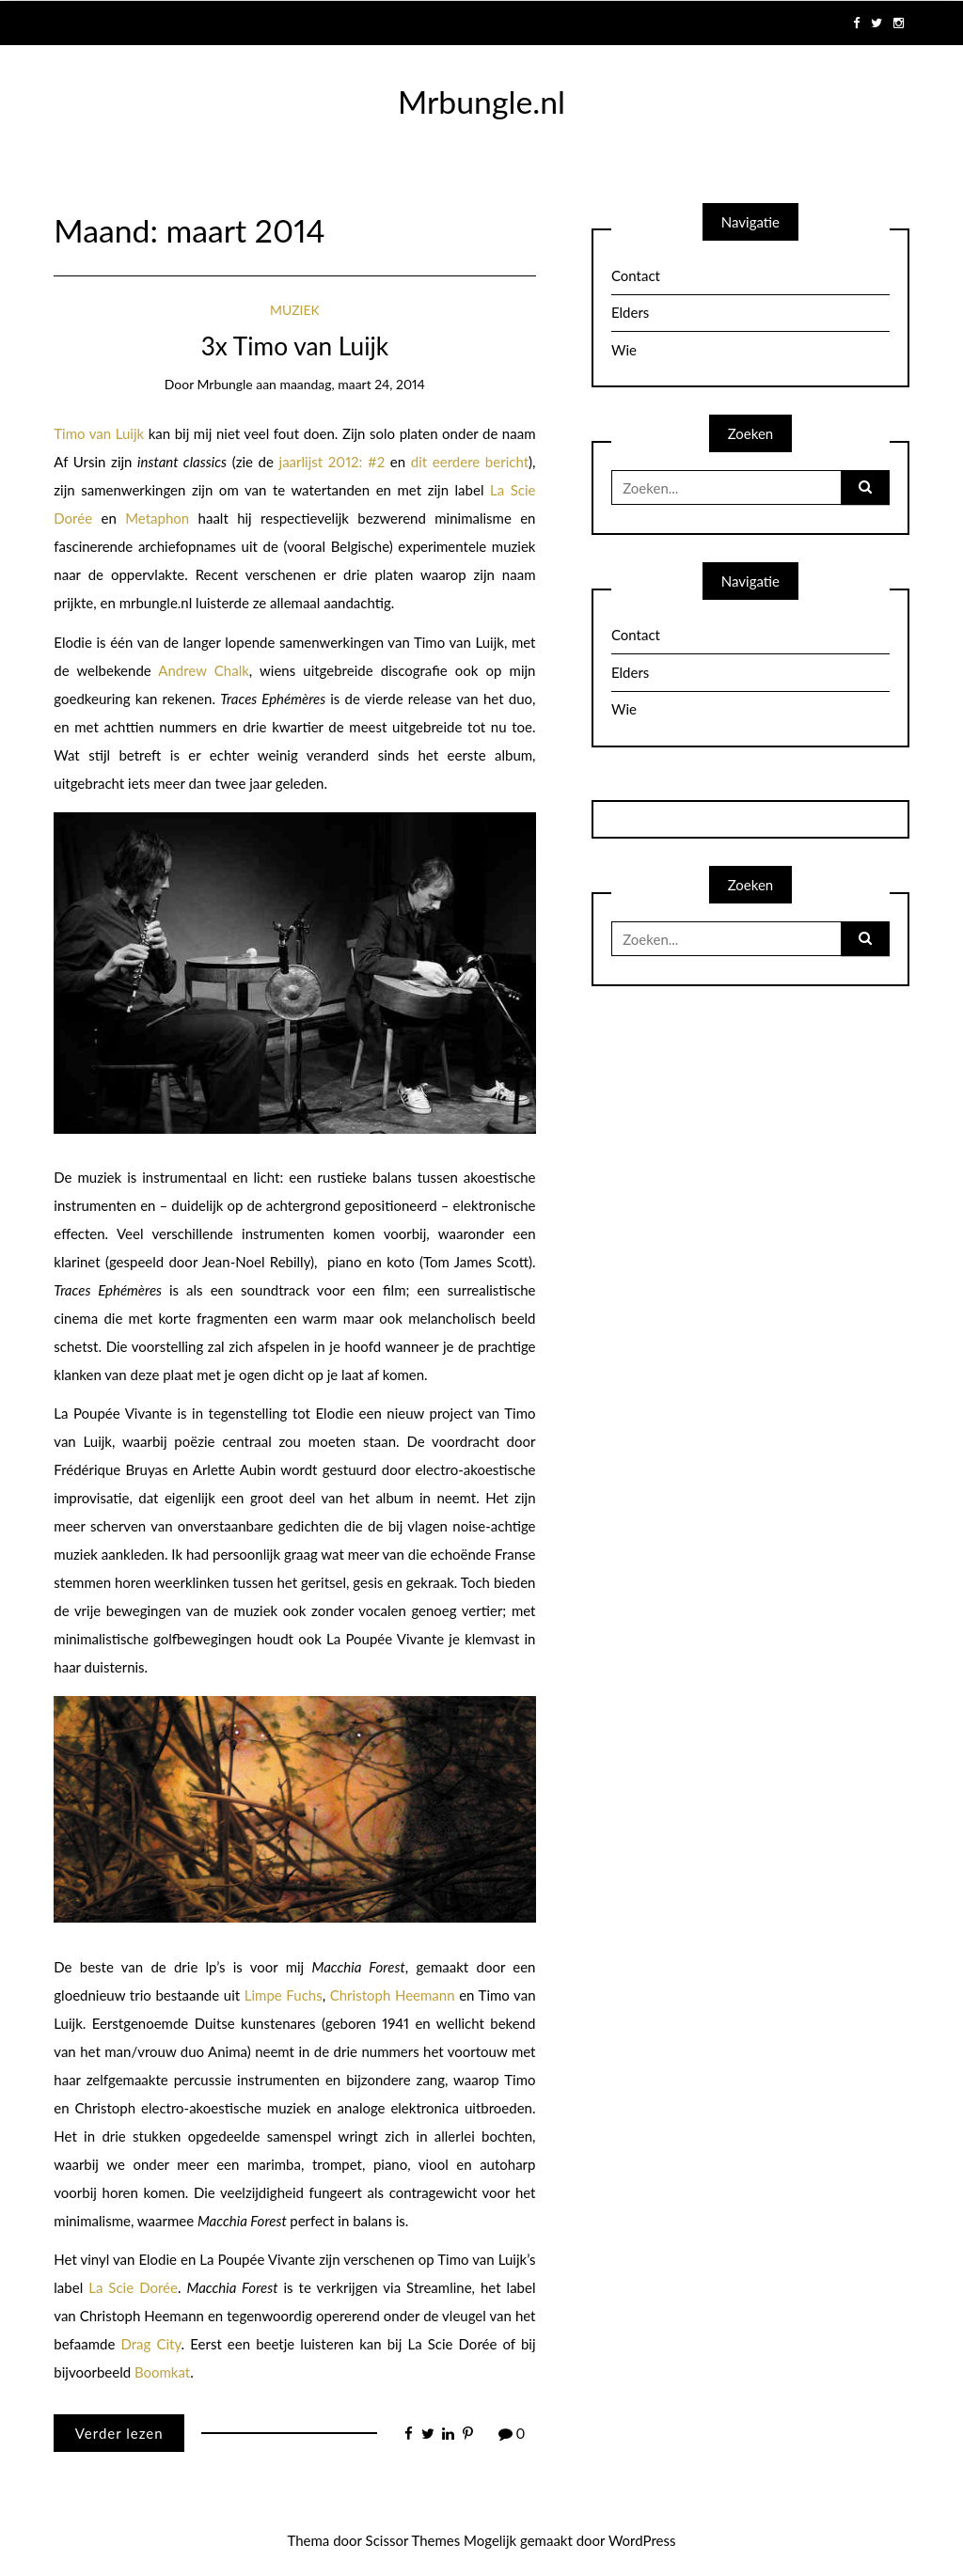  I want to click on Elders, so click(630, 312).